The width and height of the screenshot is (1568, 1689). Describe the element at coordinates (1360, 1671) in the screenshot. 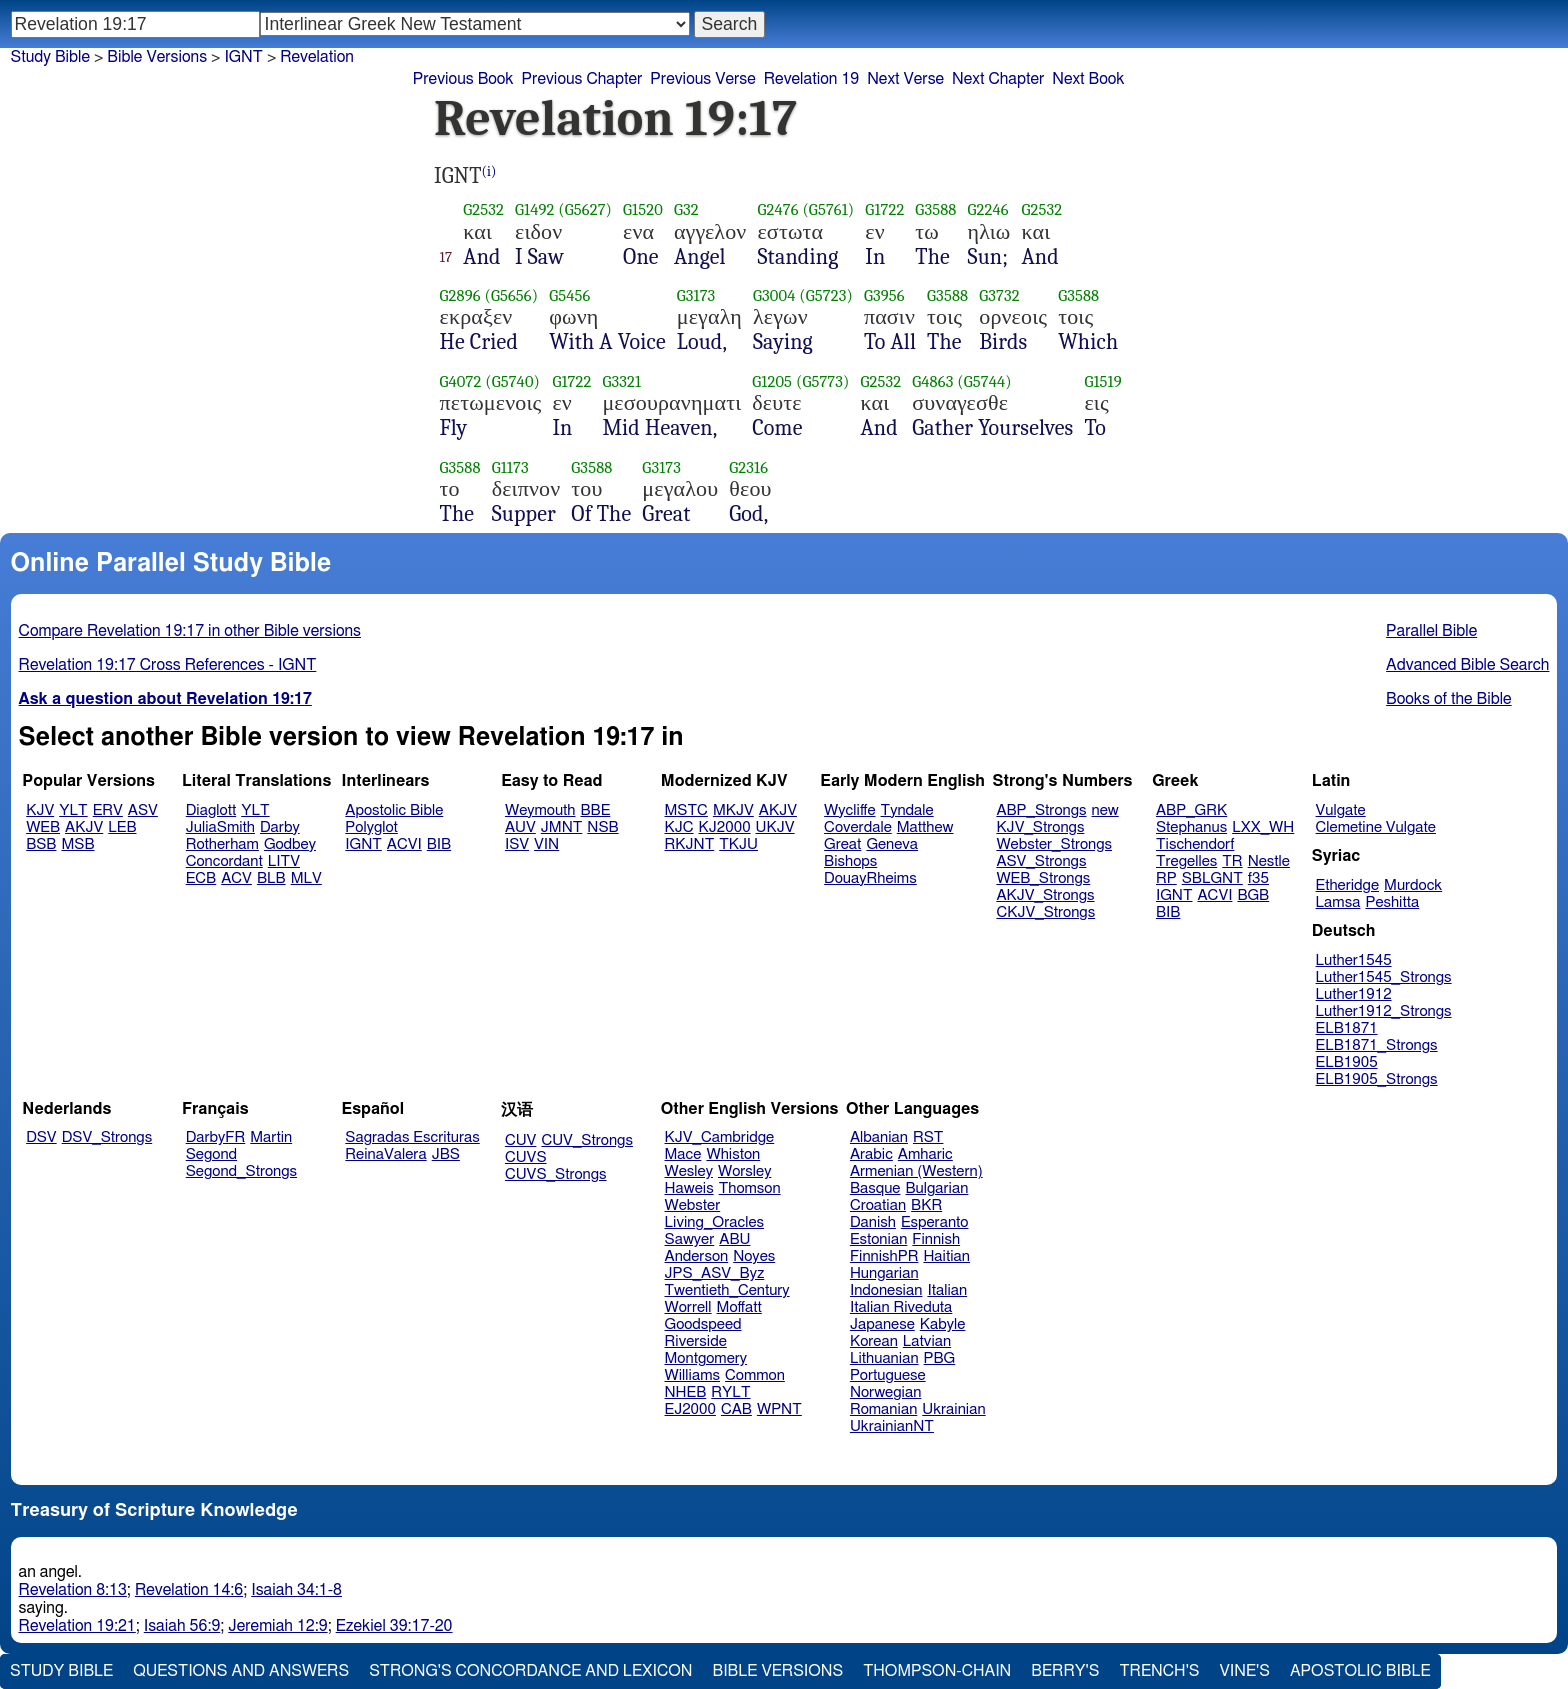

I see `Apostolic Bible` at that location.